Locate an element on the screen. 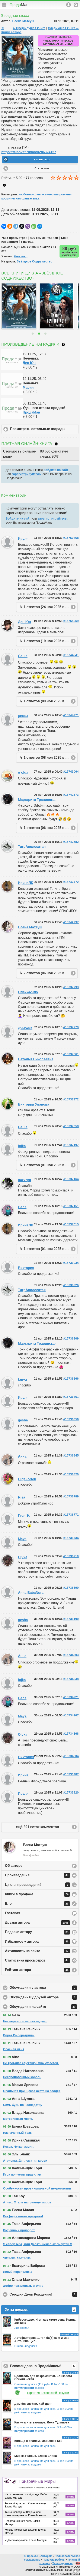  o-olga is located at coordinates (23, 772).